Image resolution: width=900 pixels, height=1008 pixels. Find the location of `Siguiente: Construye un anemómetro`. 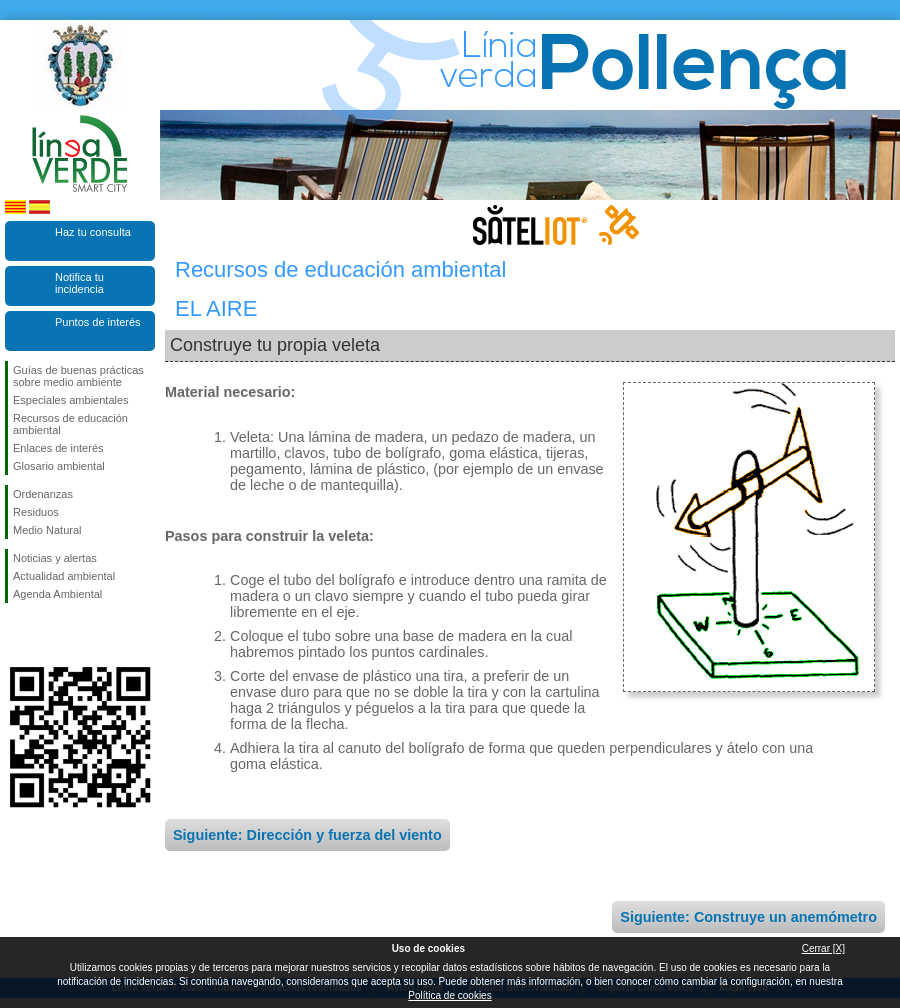

Siguiente: Construye un anemómetro is located at coordinates (748, 917).